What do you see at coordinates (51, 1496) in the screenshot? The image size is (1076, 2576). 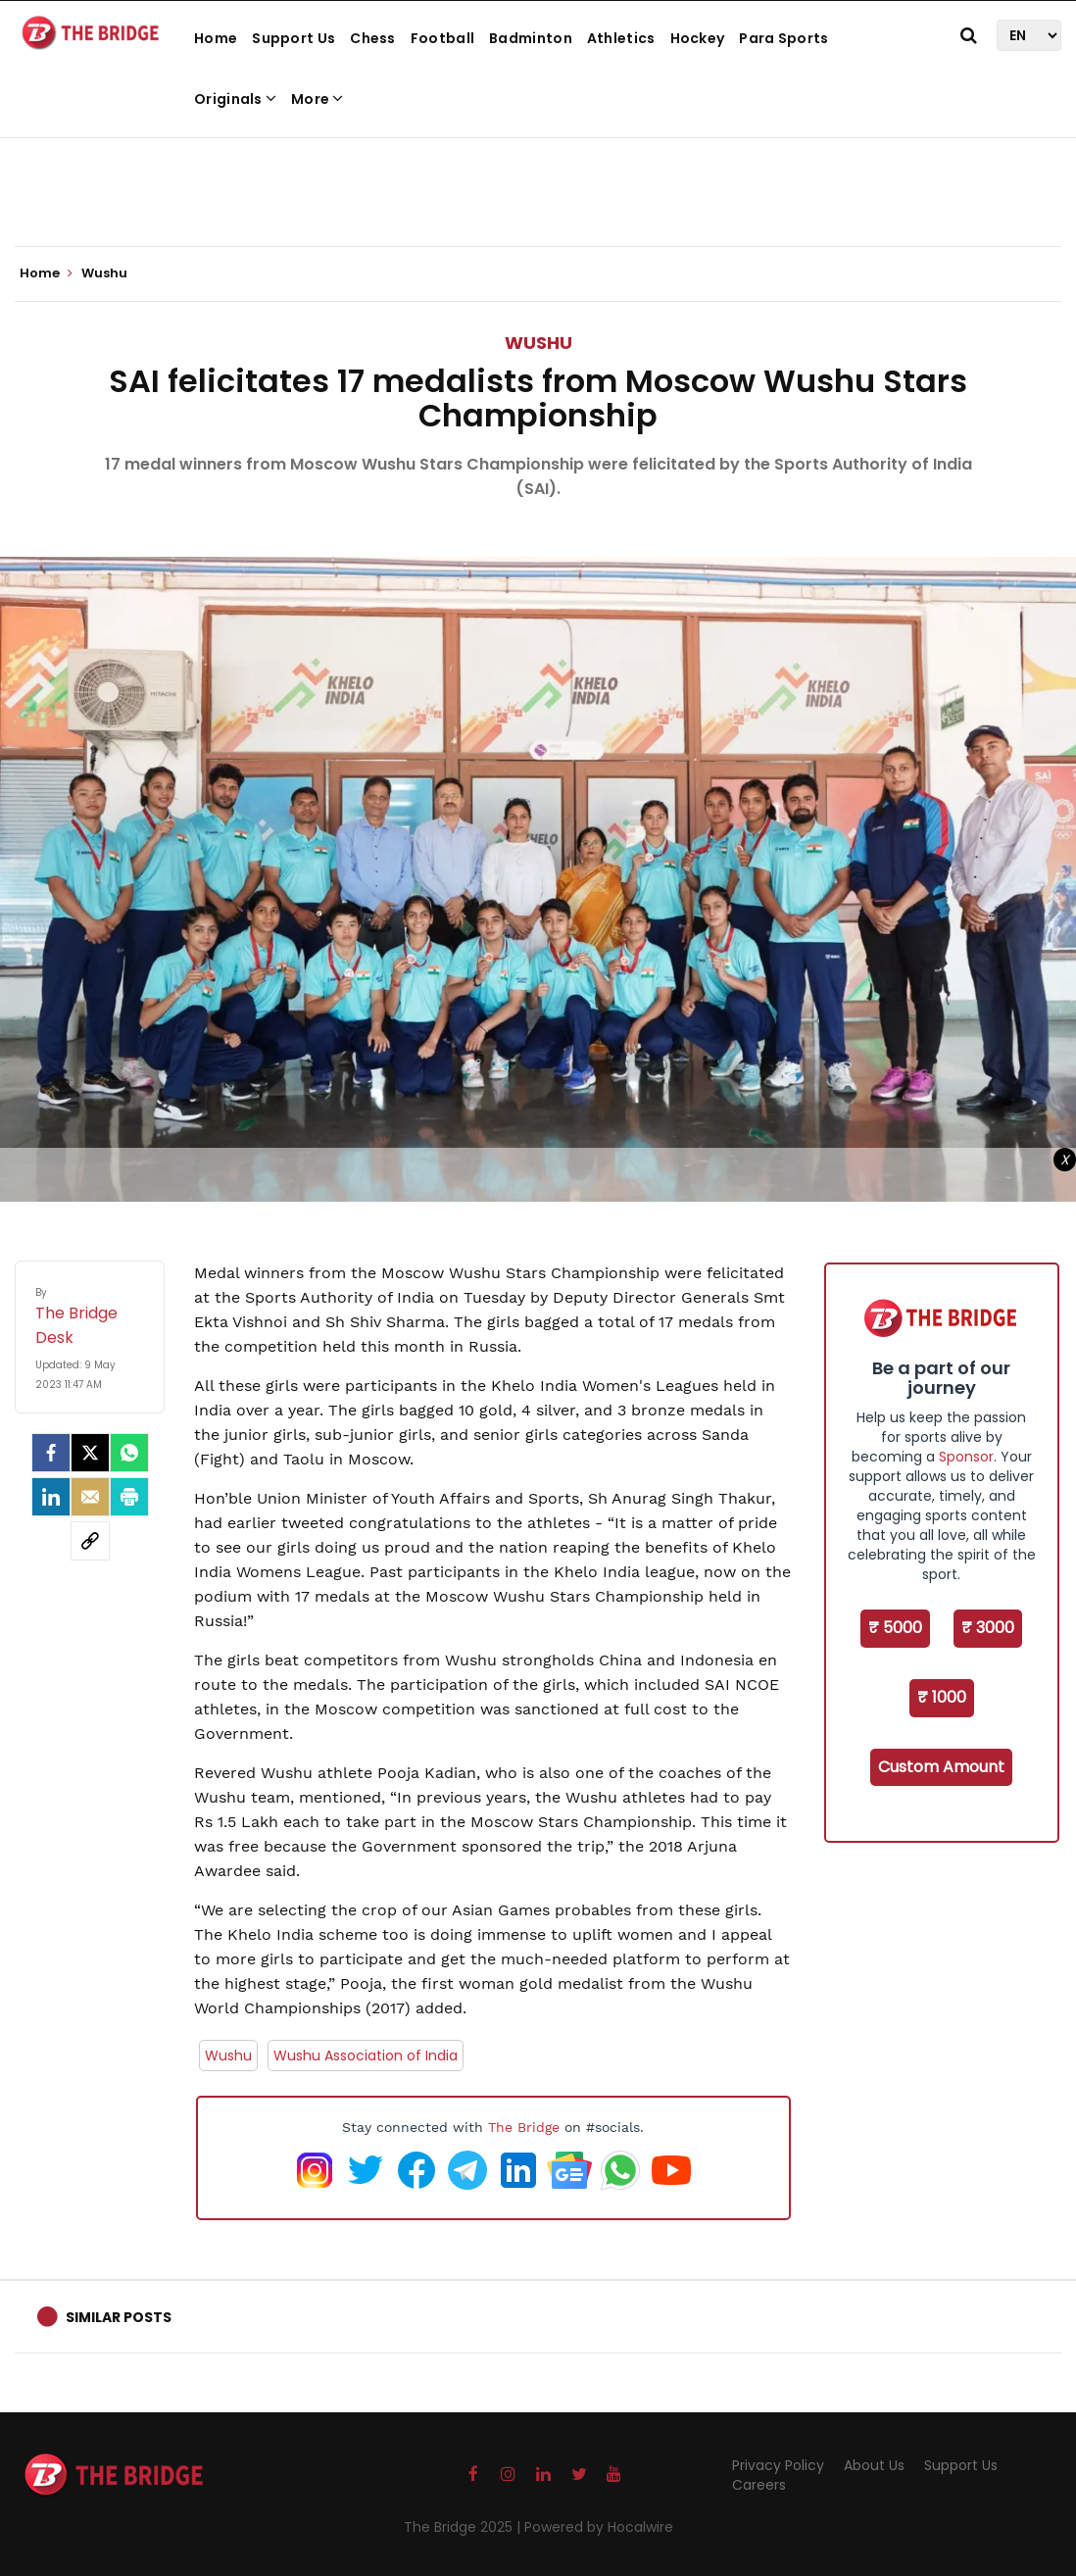 I see `[LinkedIn]` at bounding box center [51, 1496].